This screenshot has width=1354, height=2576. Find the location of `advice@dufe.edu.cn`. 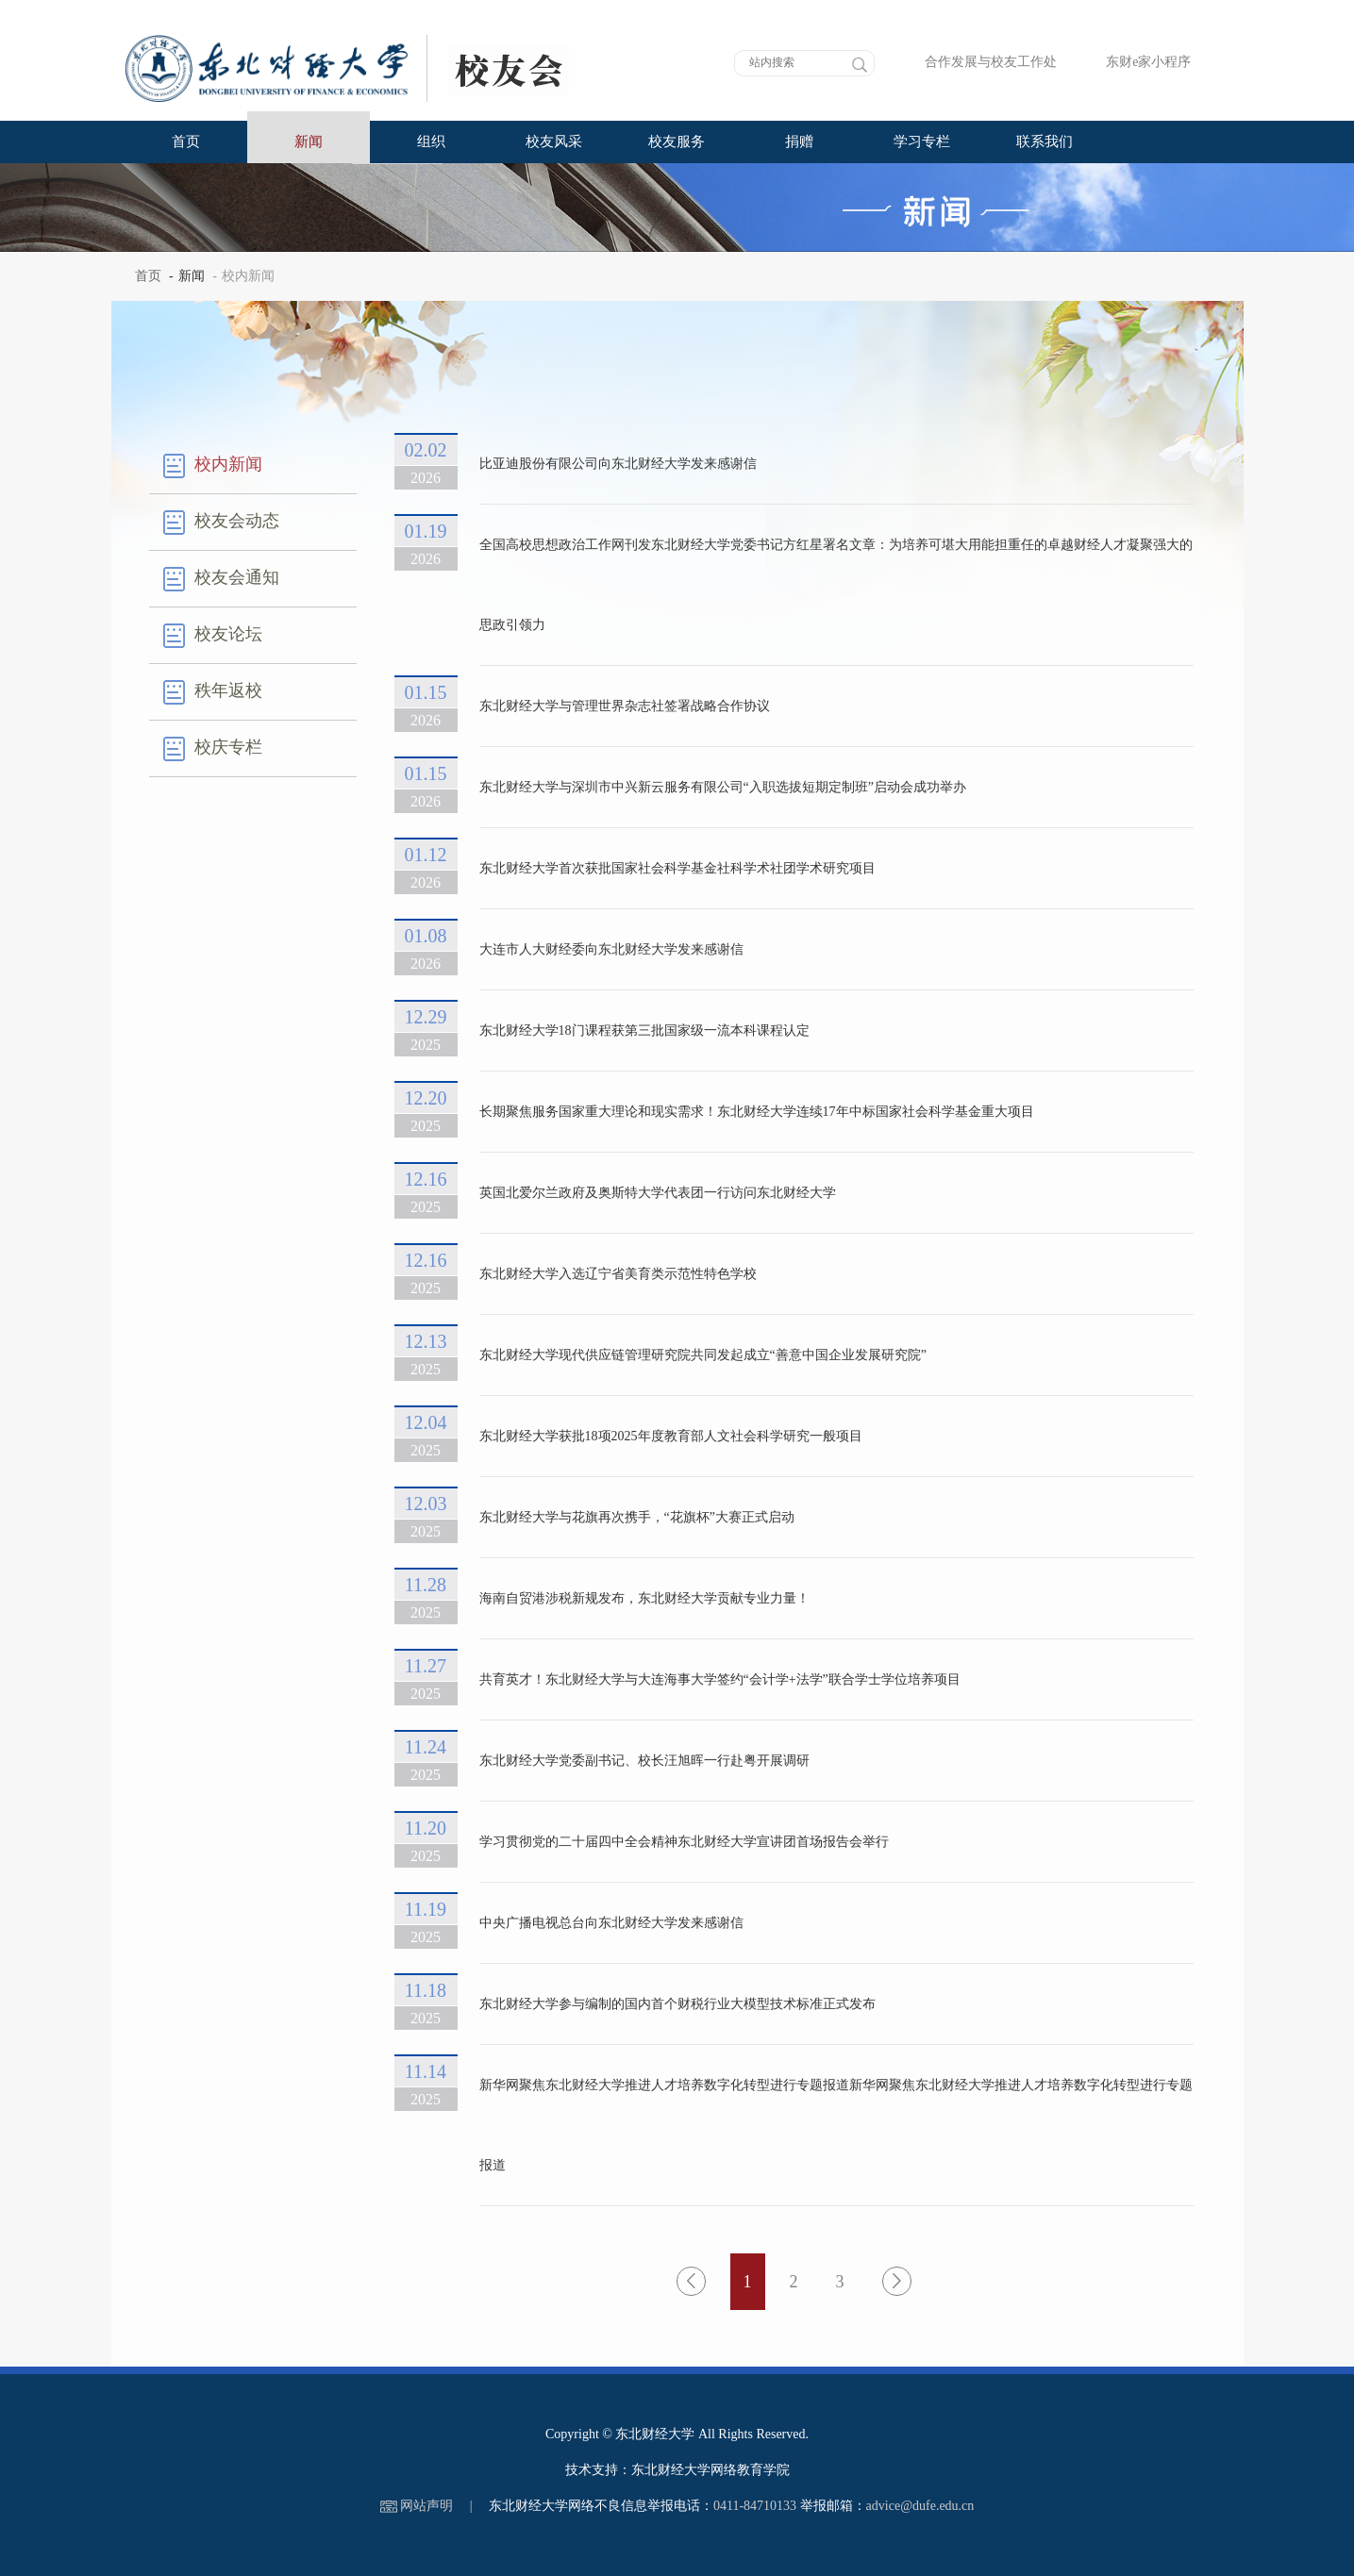

advice@dufe.edu.cn is located at coordinates (920, 2506).